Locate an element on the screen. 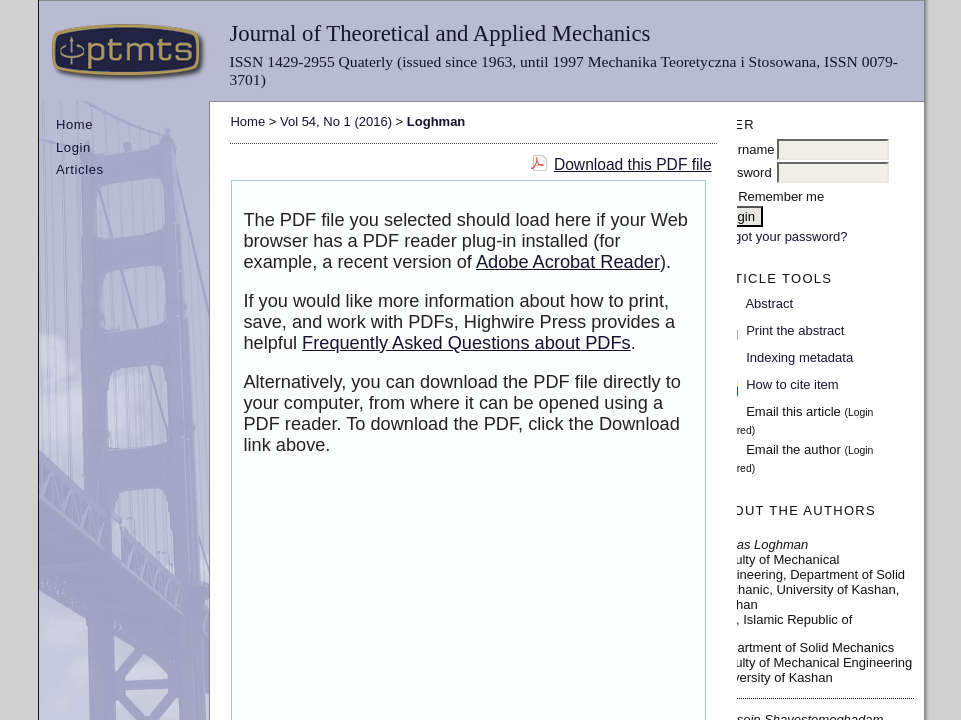 This screenshot has height=720, width=961. Abstract is located at coordinates (769, 303).